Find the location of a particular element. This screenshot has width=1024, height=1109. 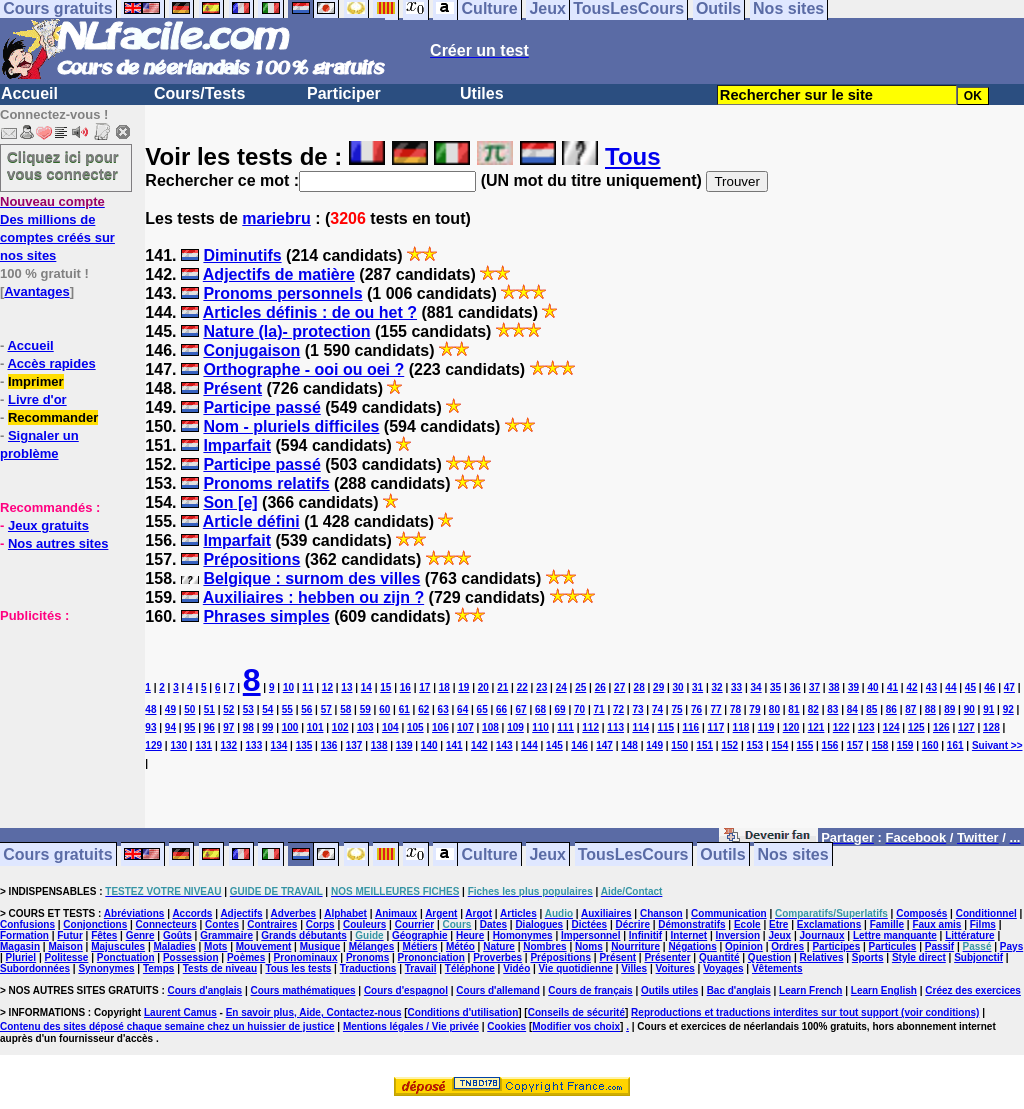

Conseils de sécurité is located at coordinates (576, 1012).